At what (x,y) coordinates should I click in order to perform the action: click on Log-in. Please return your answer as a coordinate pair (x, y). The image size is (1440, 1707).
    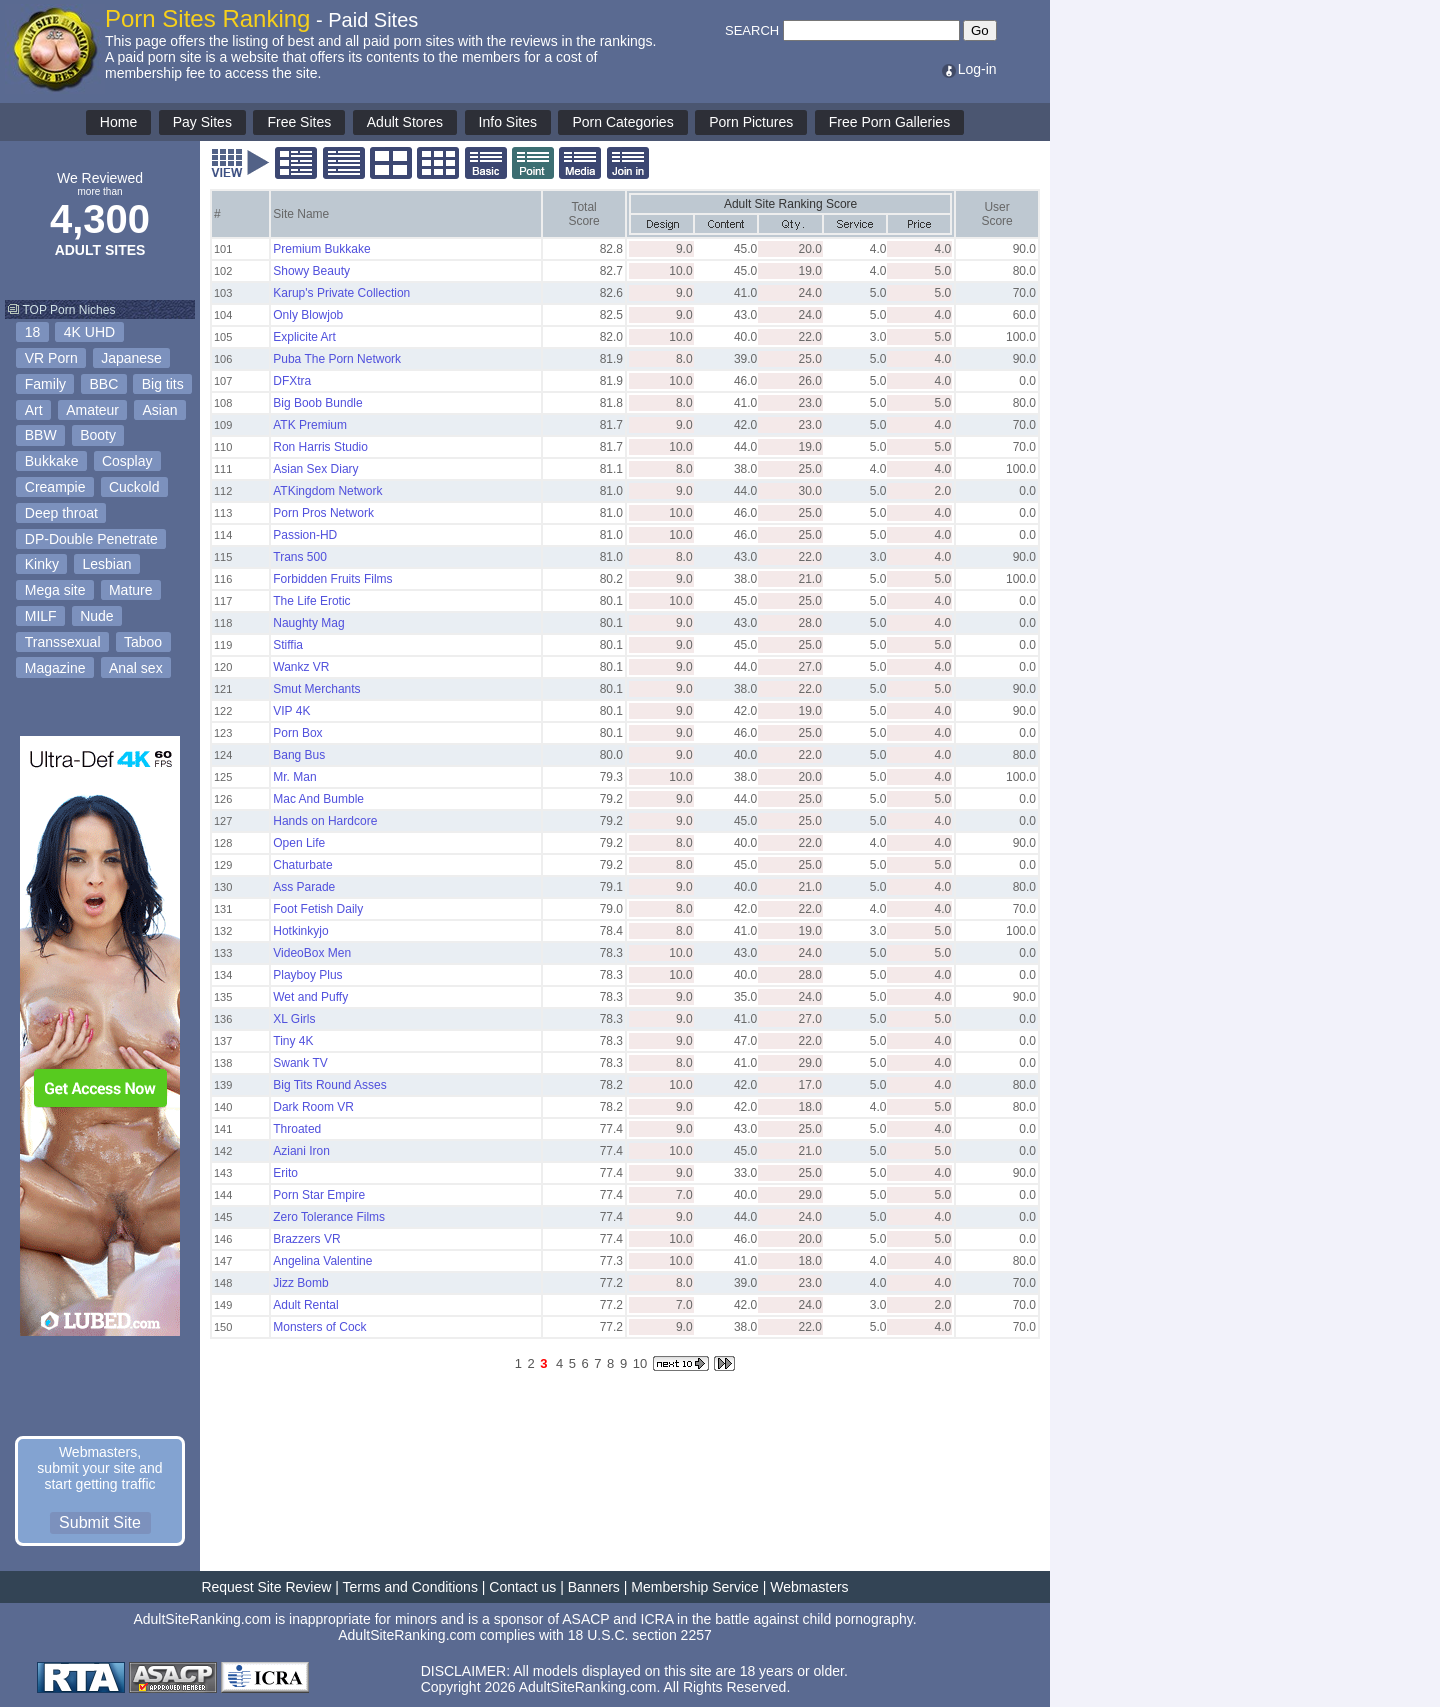
    Looking at the image, I should click on (968, 69).